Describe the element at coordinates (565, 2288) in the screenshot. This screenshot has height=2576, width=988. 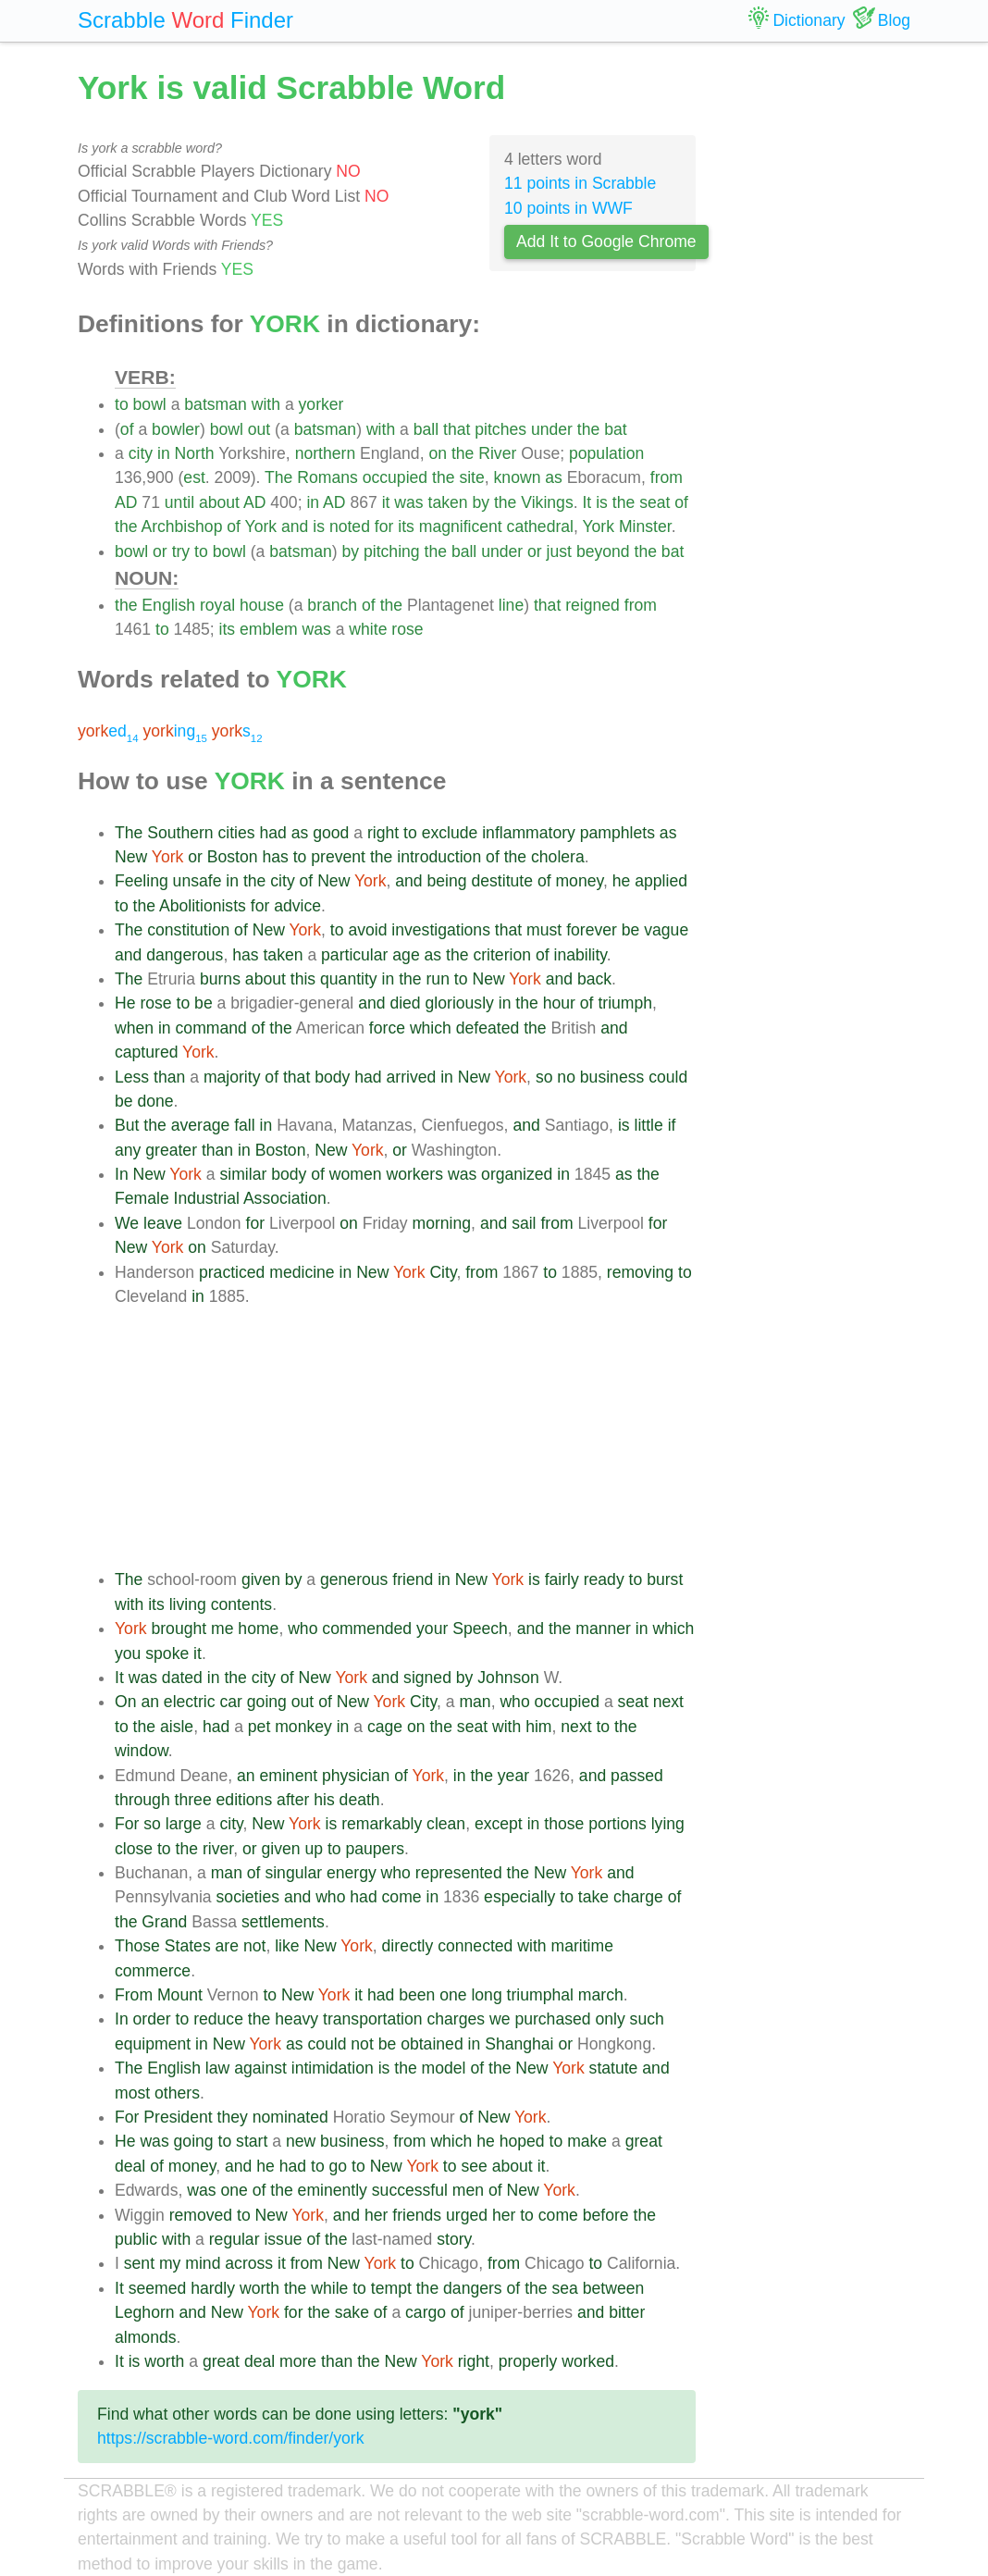
I see `sea` at that location.